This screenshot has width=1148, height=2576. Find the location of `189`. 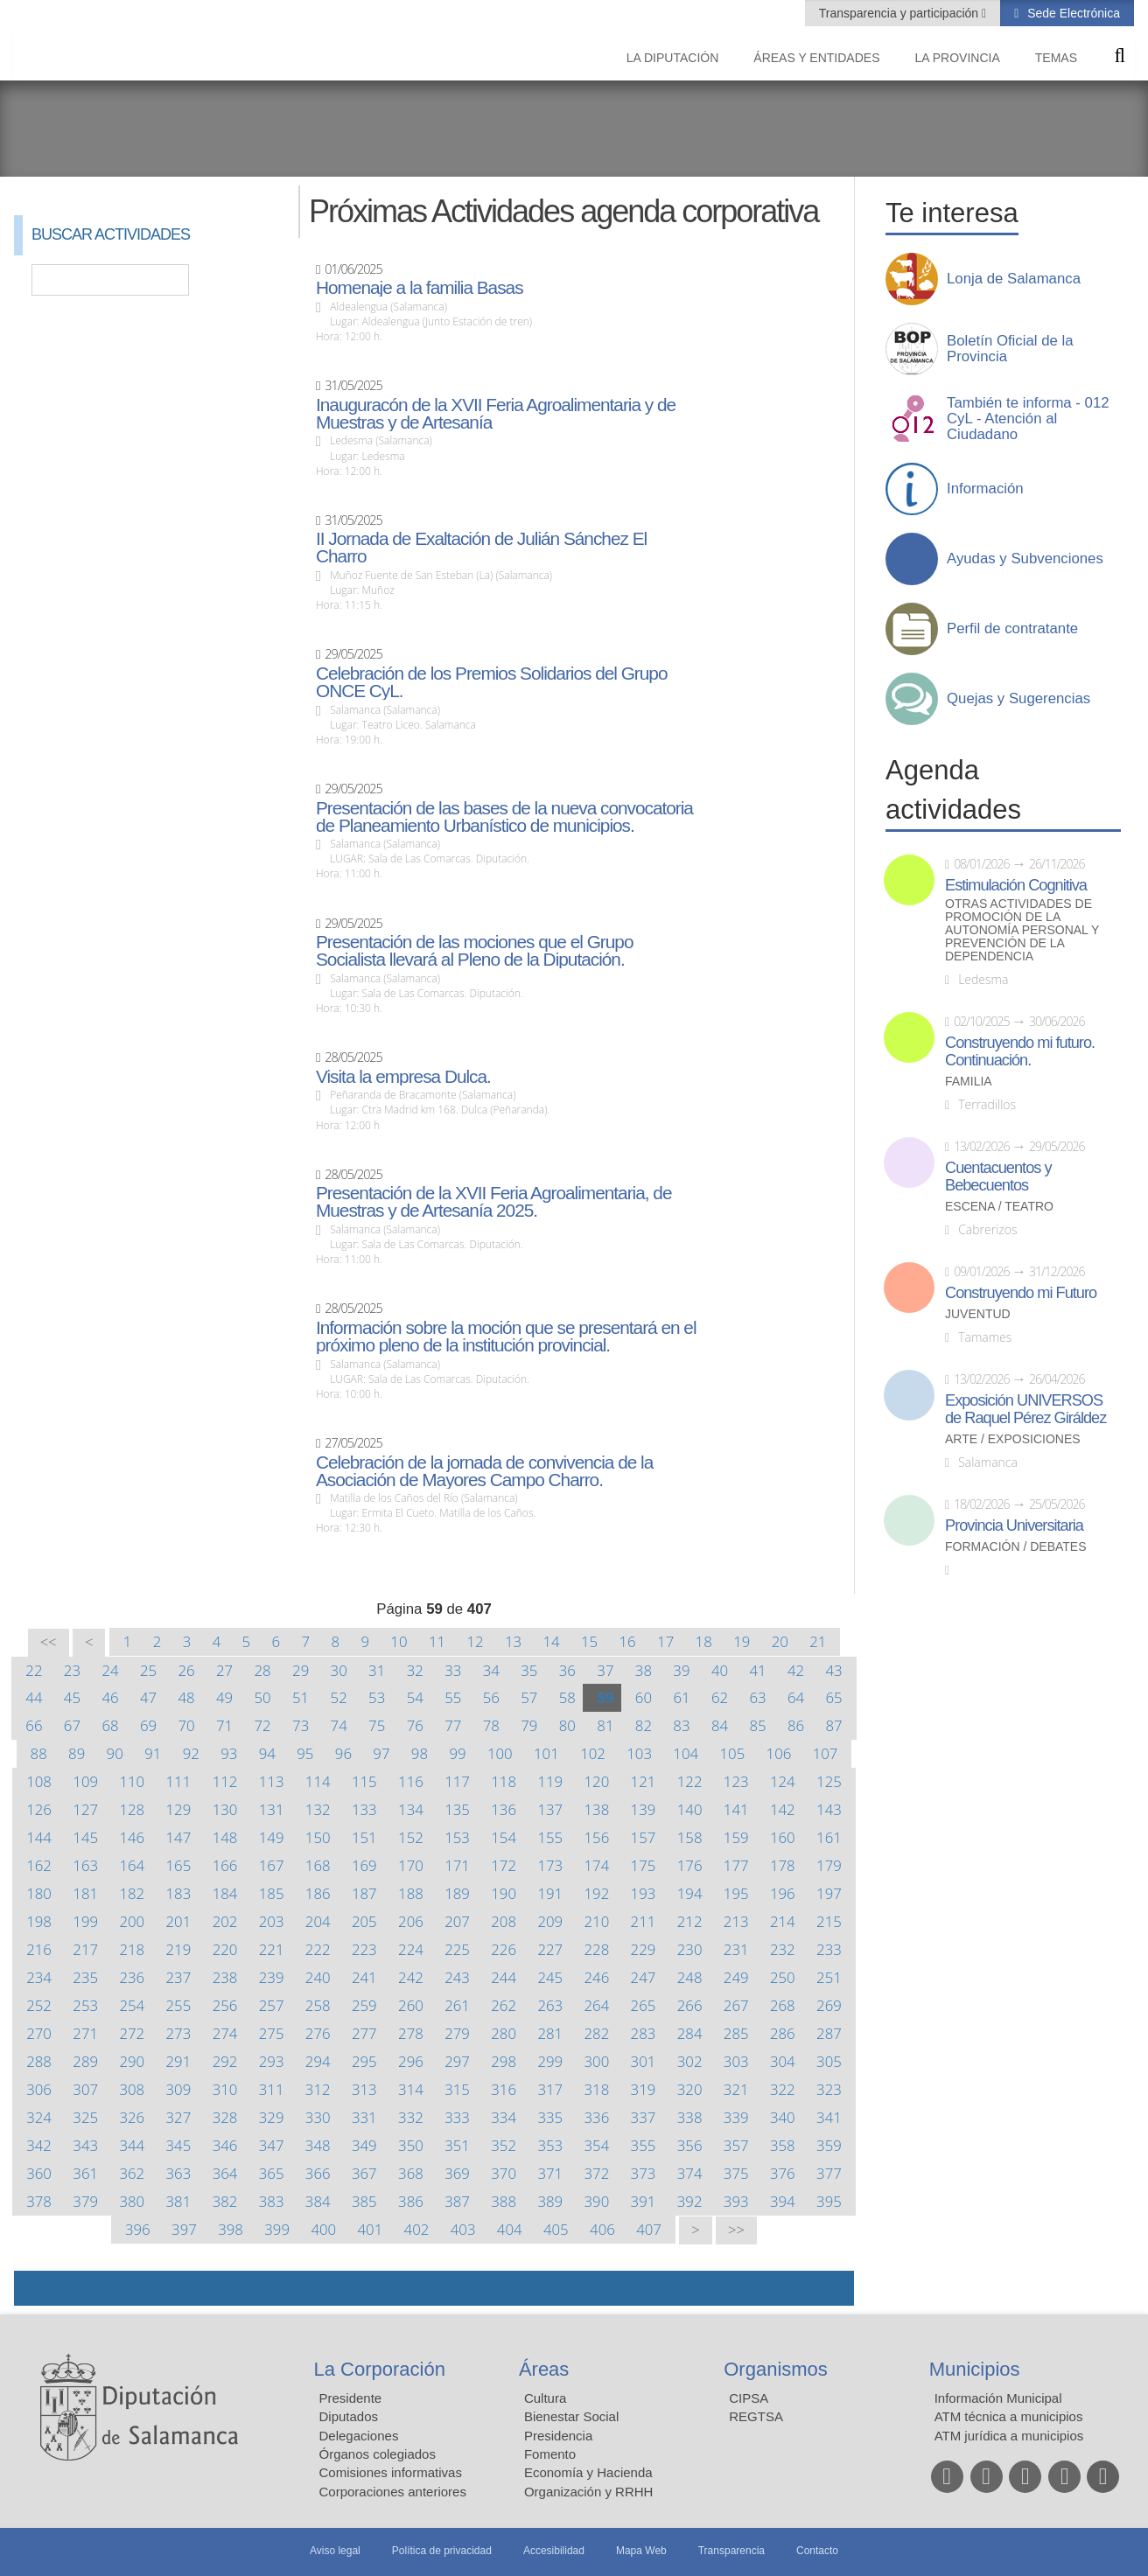

189 is located at coordinates (457, 1893).